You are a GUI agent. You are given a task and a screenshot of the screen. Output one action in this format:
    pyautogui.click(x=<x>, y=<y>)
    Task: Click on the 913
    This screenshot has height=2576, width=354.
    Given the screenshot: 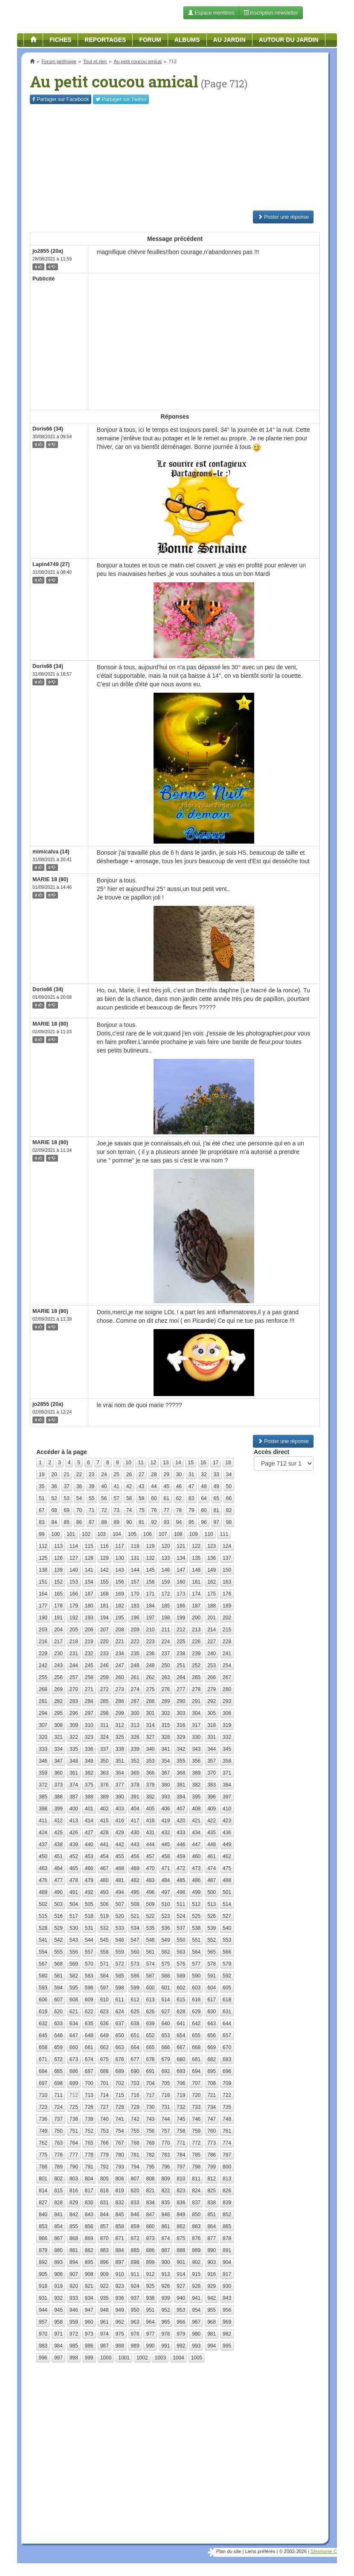 What is the action you would take?
    pyautogui.click(x=165, y=2274)
    